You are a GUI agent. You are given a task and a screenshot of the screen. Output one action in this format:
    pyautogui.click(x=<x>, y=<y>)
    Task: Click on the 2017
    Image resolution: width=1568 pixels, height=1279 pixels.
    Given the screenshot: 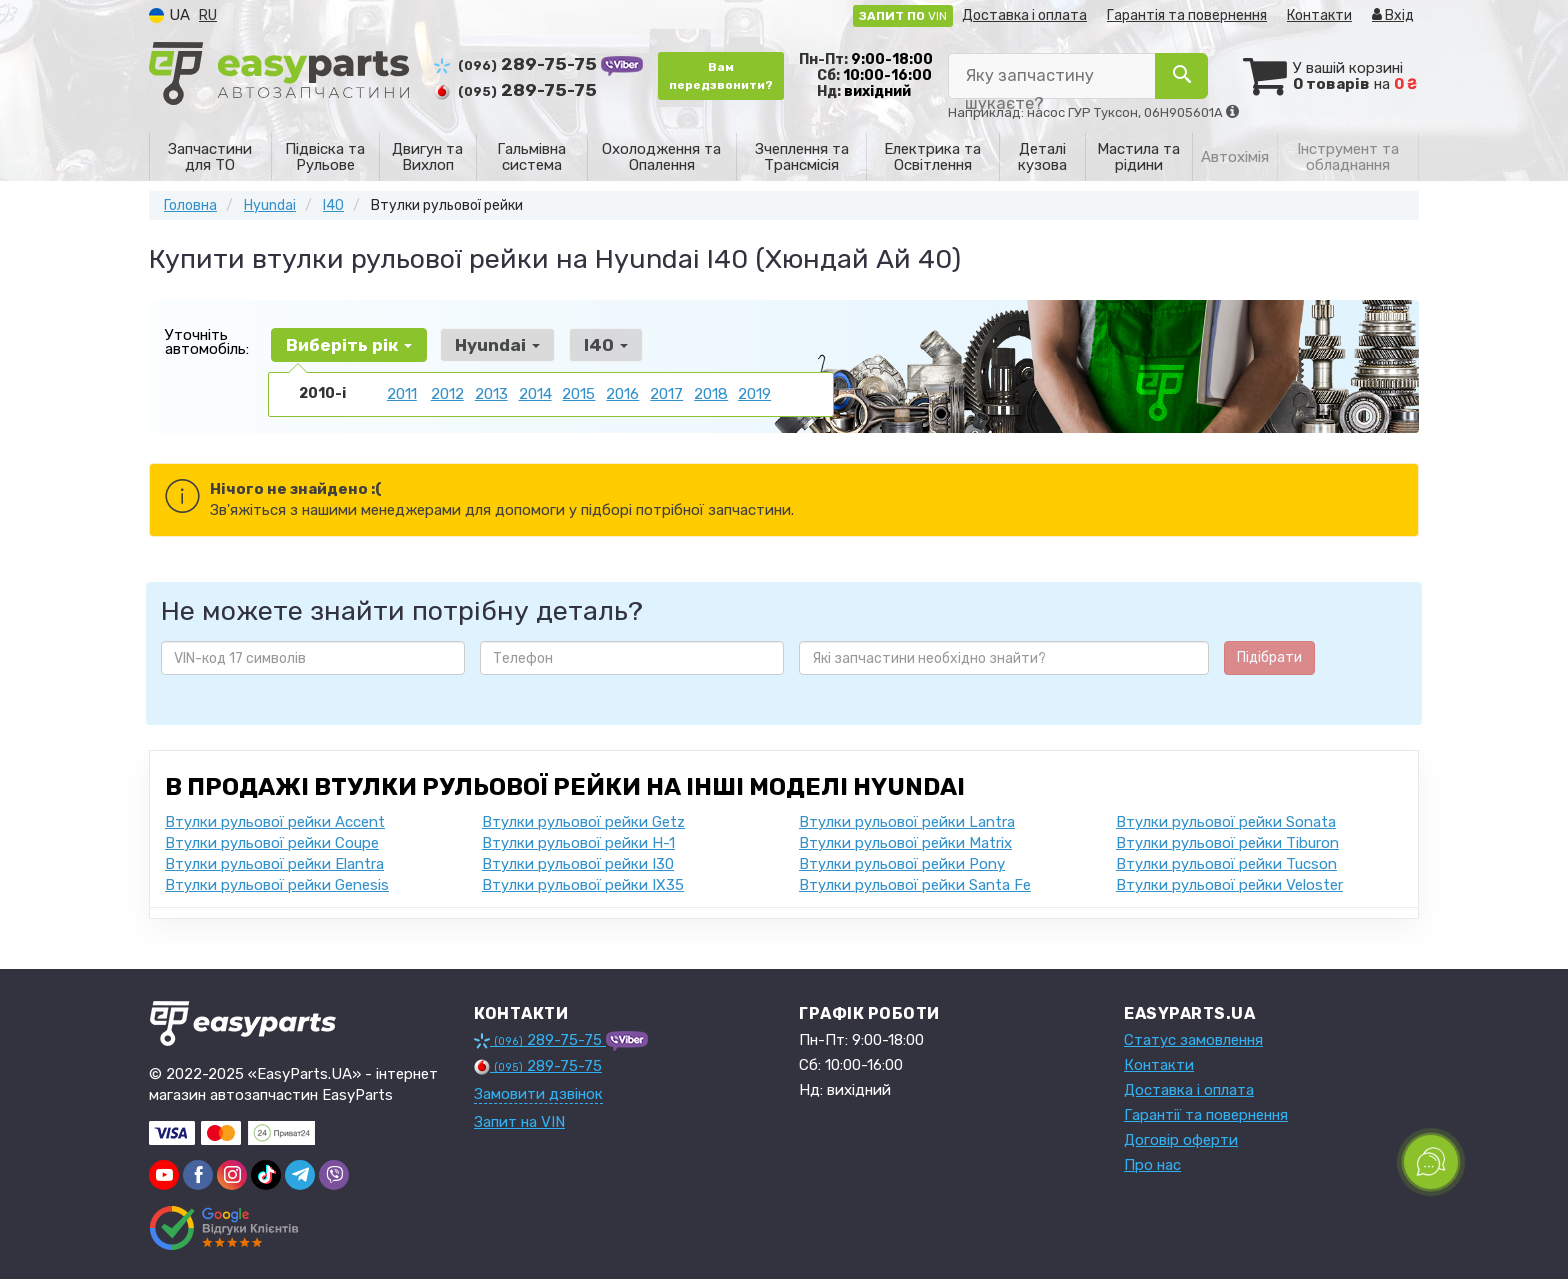 What is the action you would take?
    pyautogui.click(x=666, y=392)
    